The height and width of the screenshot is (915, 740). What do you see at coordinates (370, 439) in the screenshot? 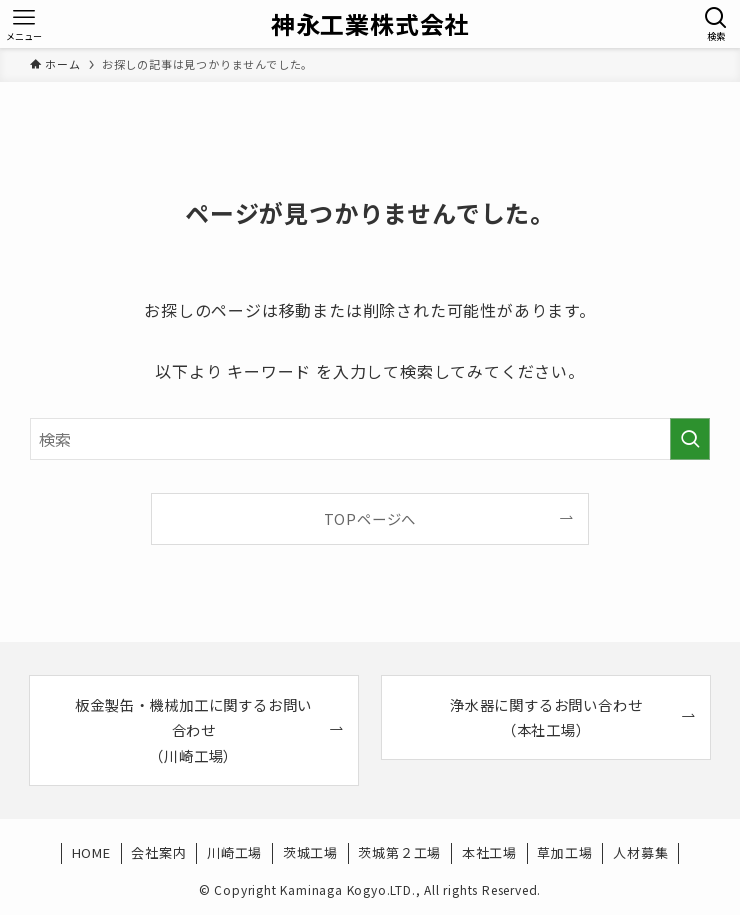
I see `[検索ワード]` at bounding box center [370, 439].